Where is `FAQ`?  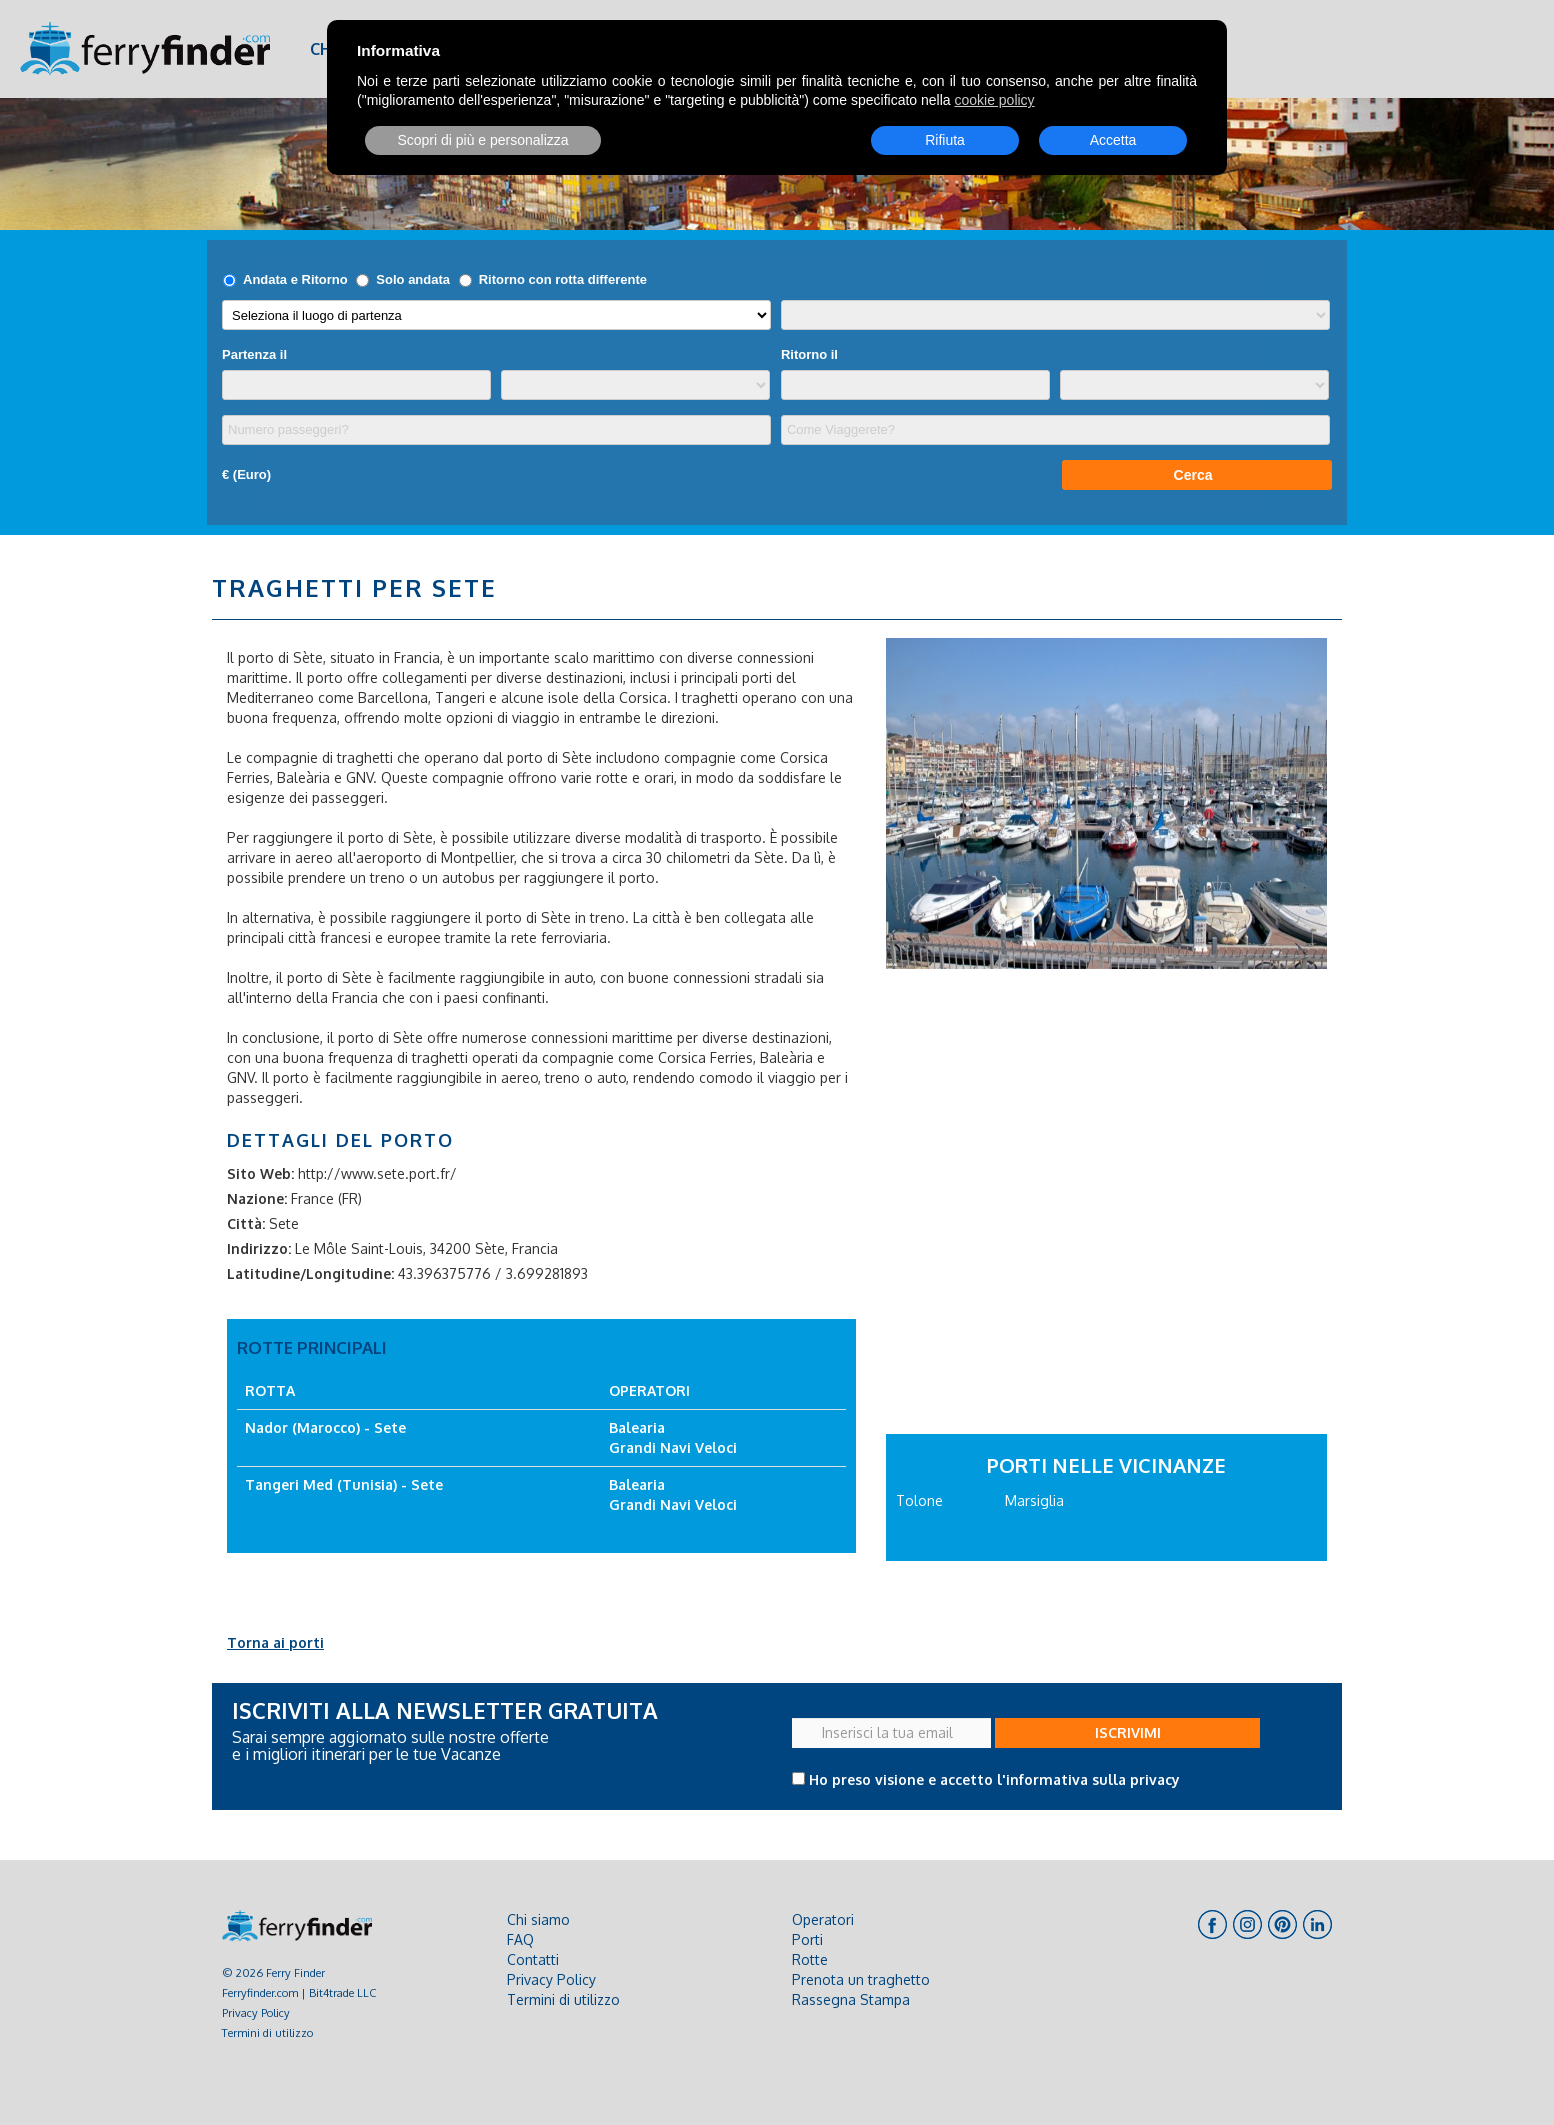
FAQ is located at coordinates (520, 1939).